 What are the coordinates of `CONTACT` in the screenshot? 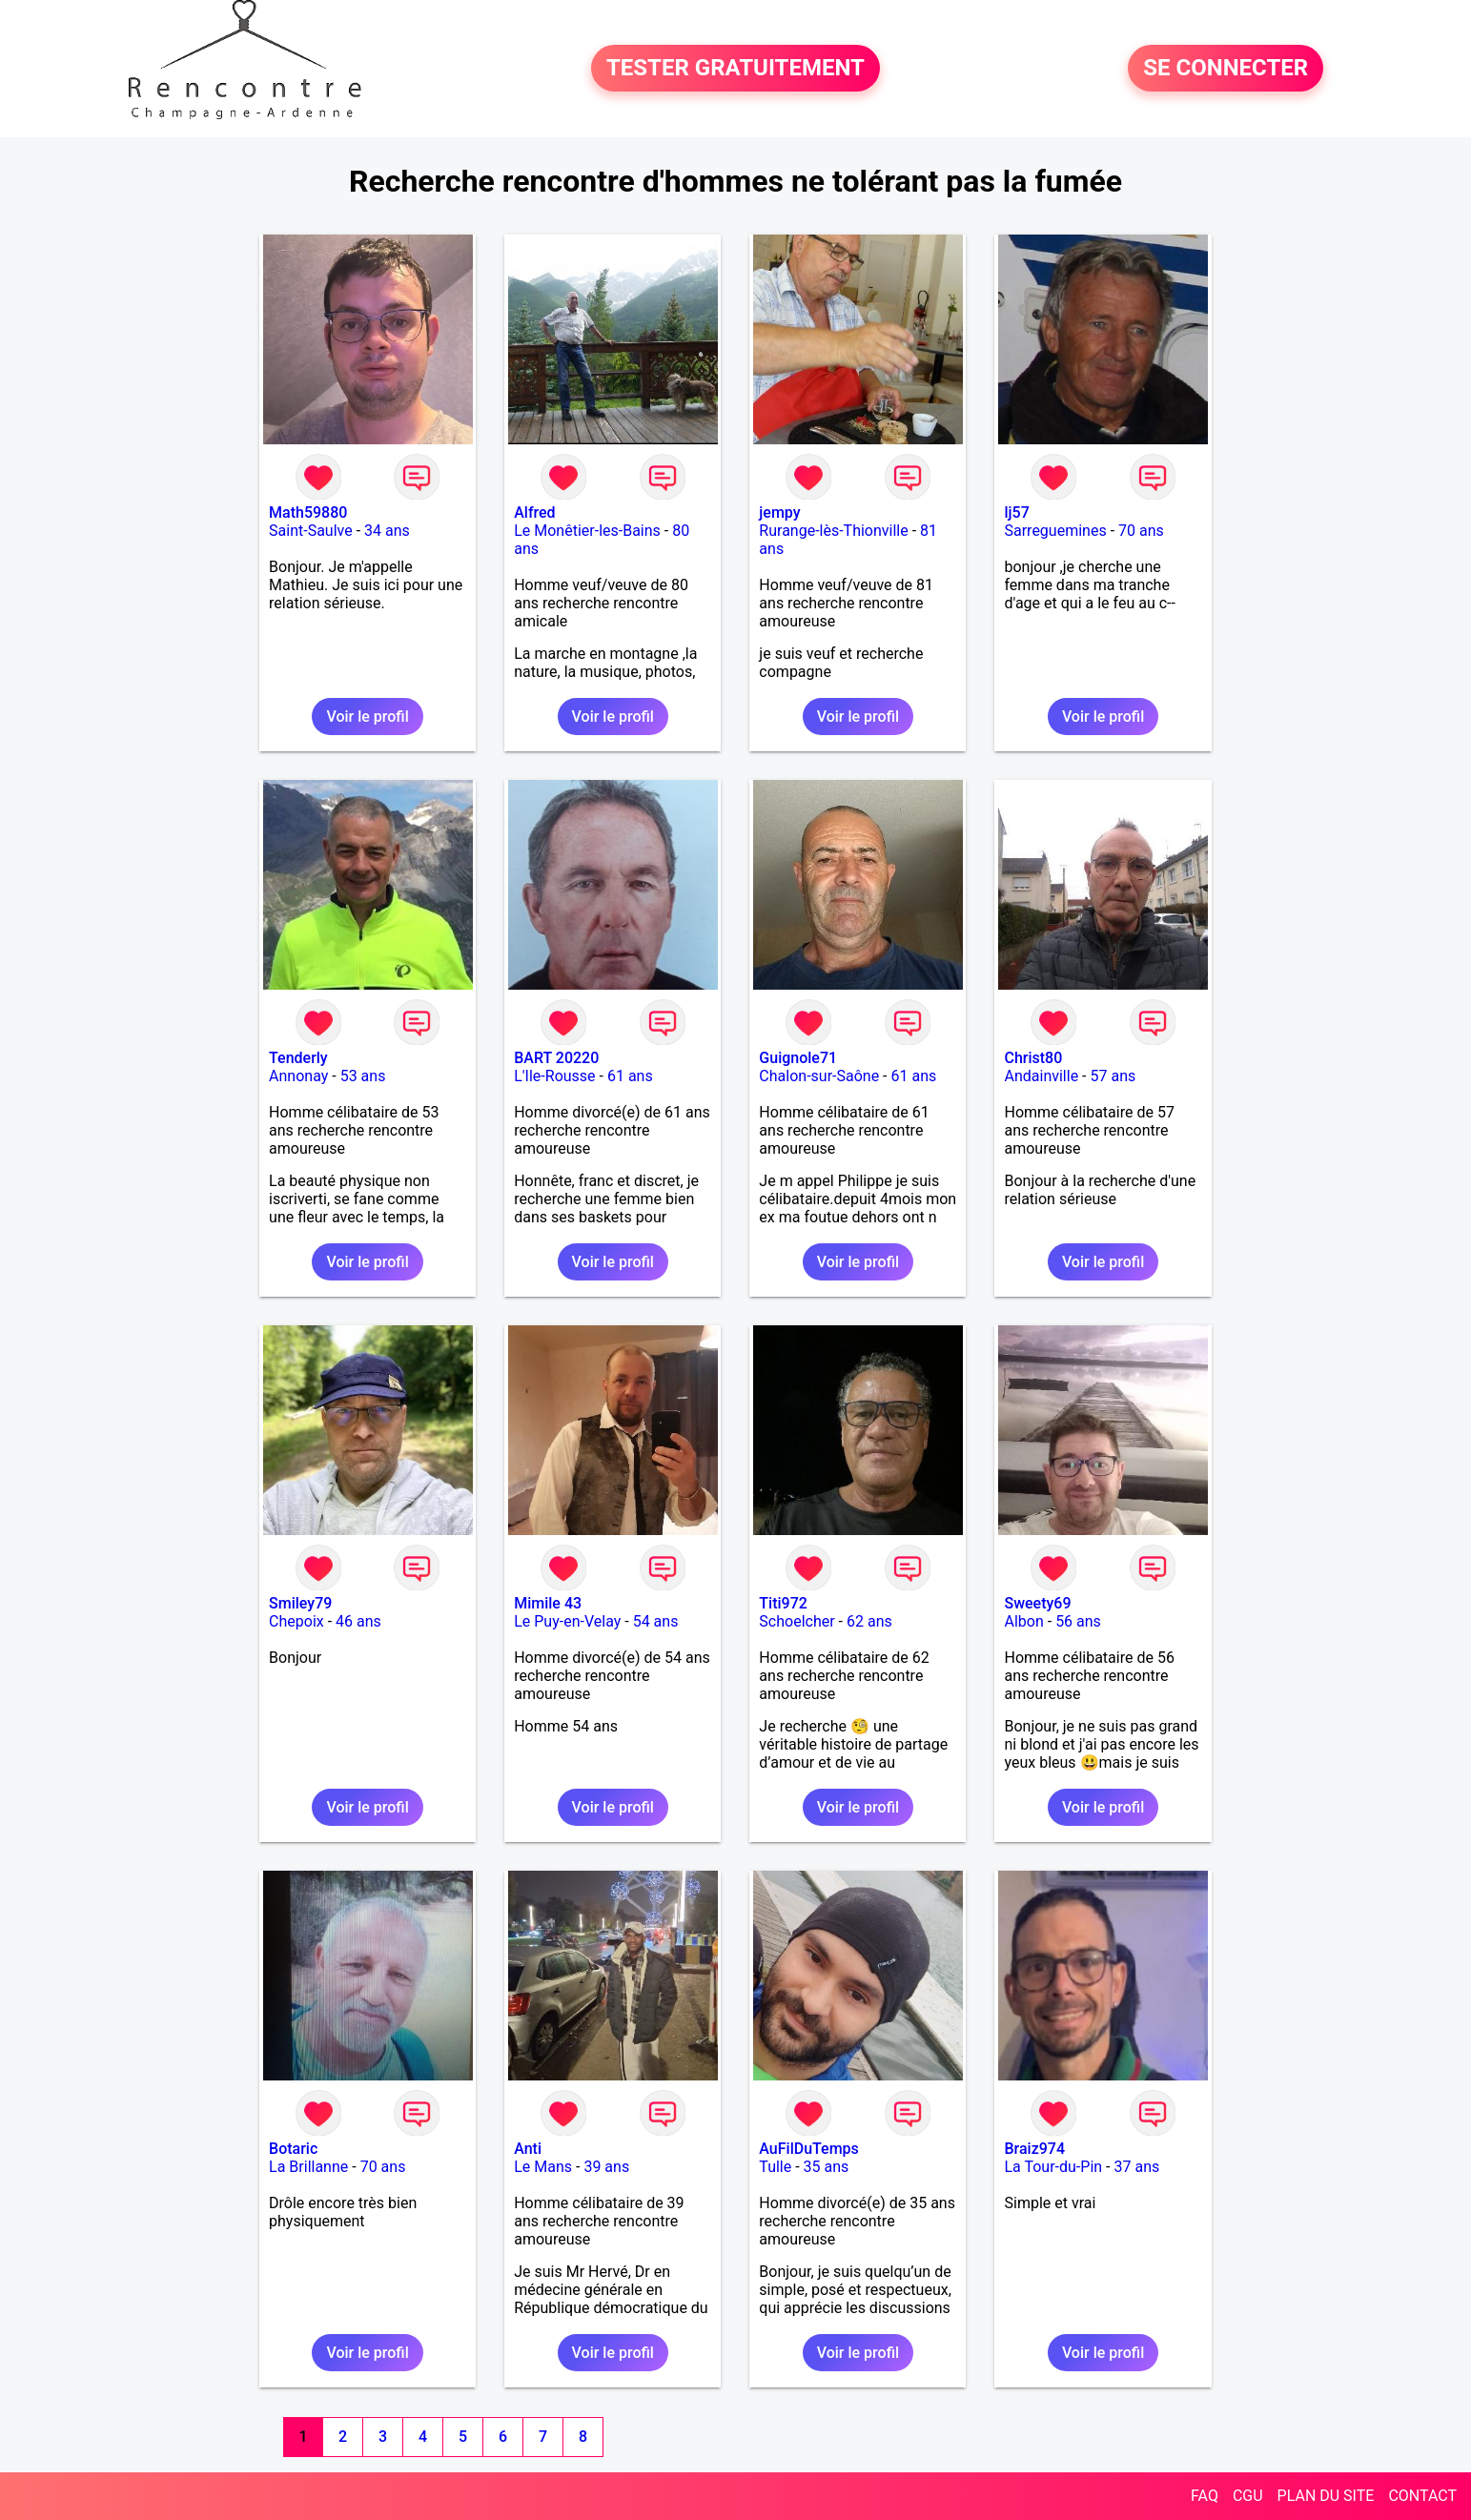 It's located at (1422, 2496).